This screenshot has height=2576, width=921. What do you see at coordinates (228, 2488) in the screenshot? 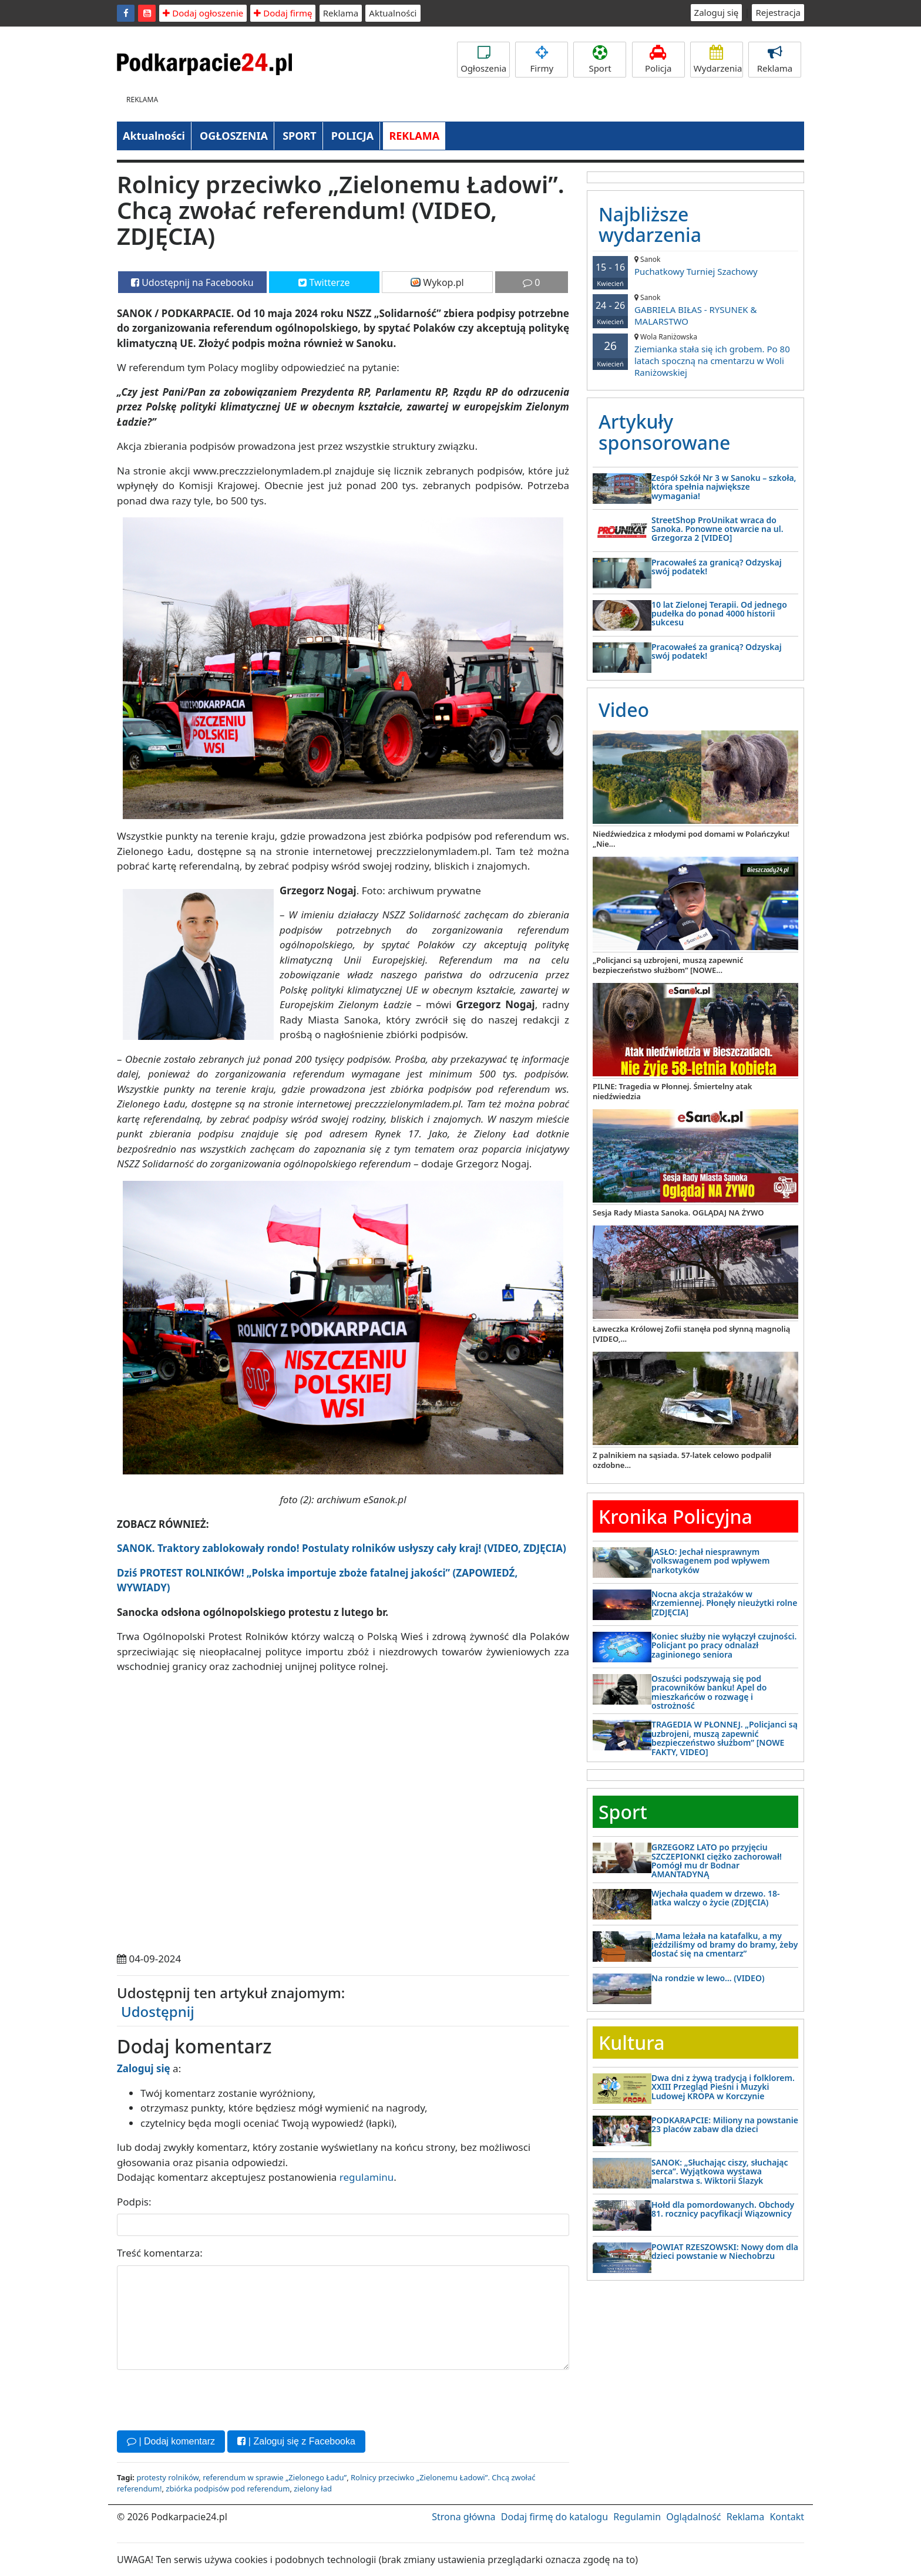
I see `zbiórka podpisów pod referendum` at bounding box center [228, 2488].